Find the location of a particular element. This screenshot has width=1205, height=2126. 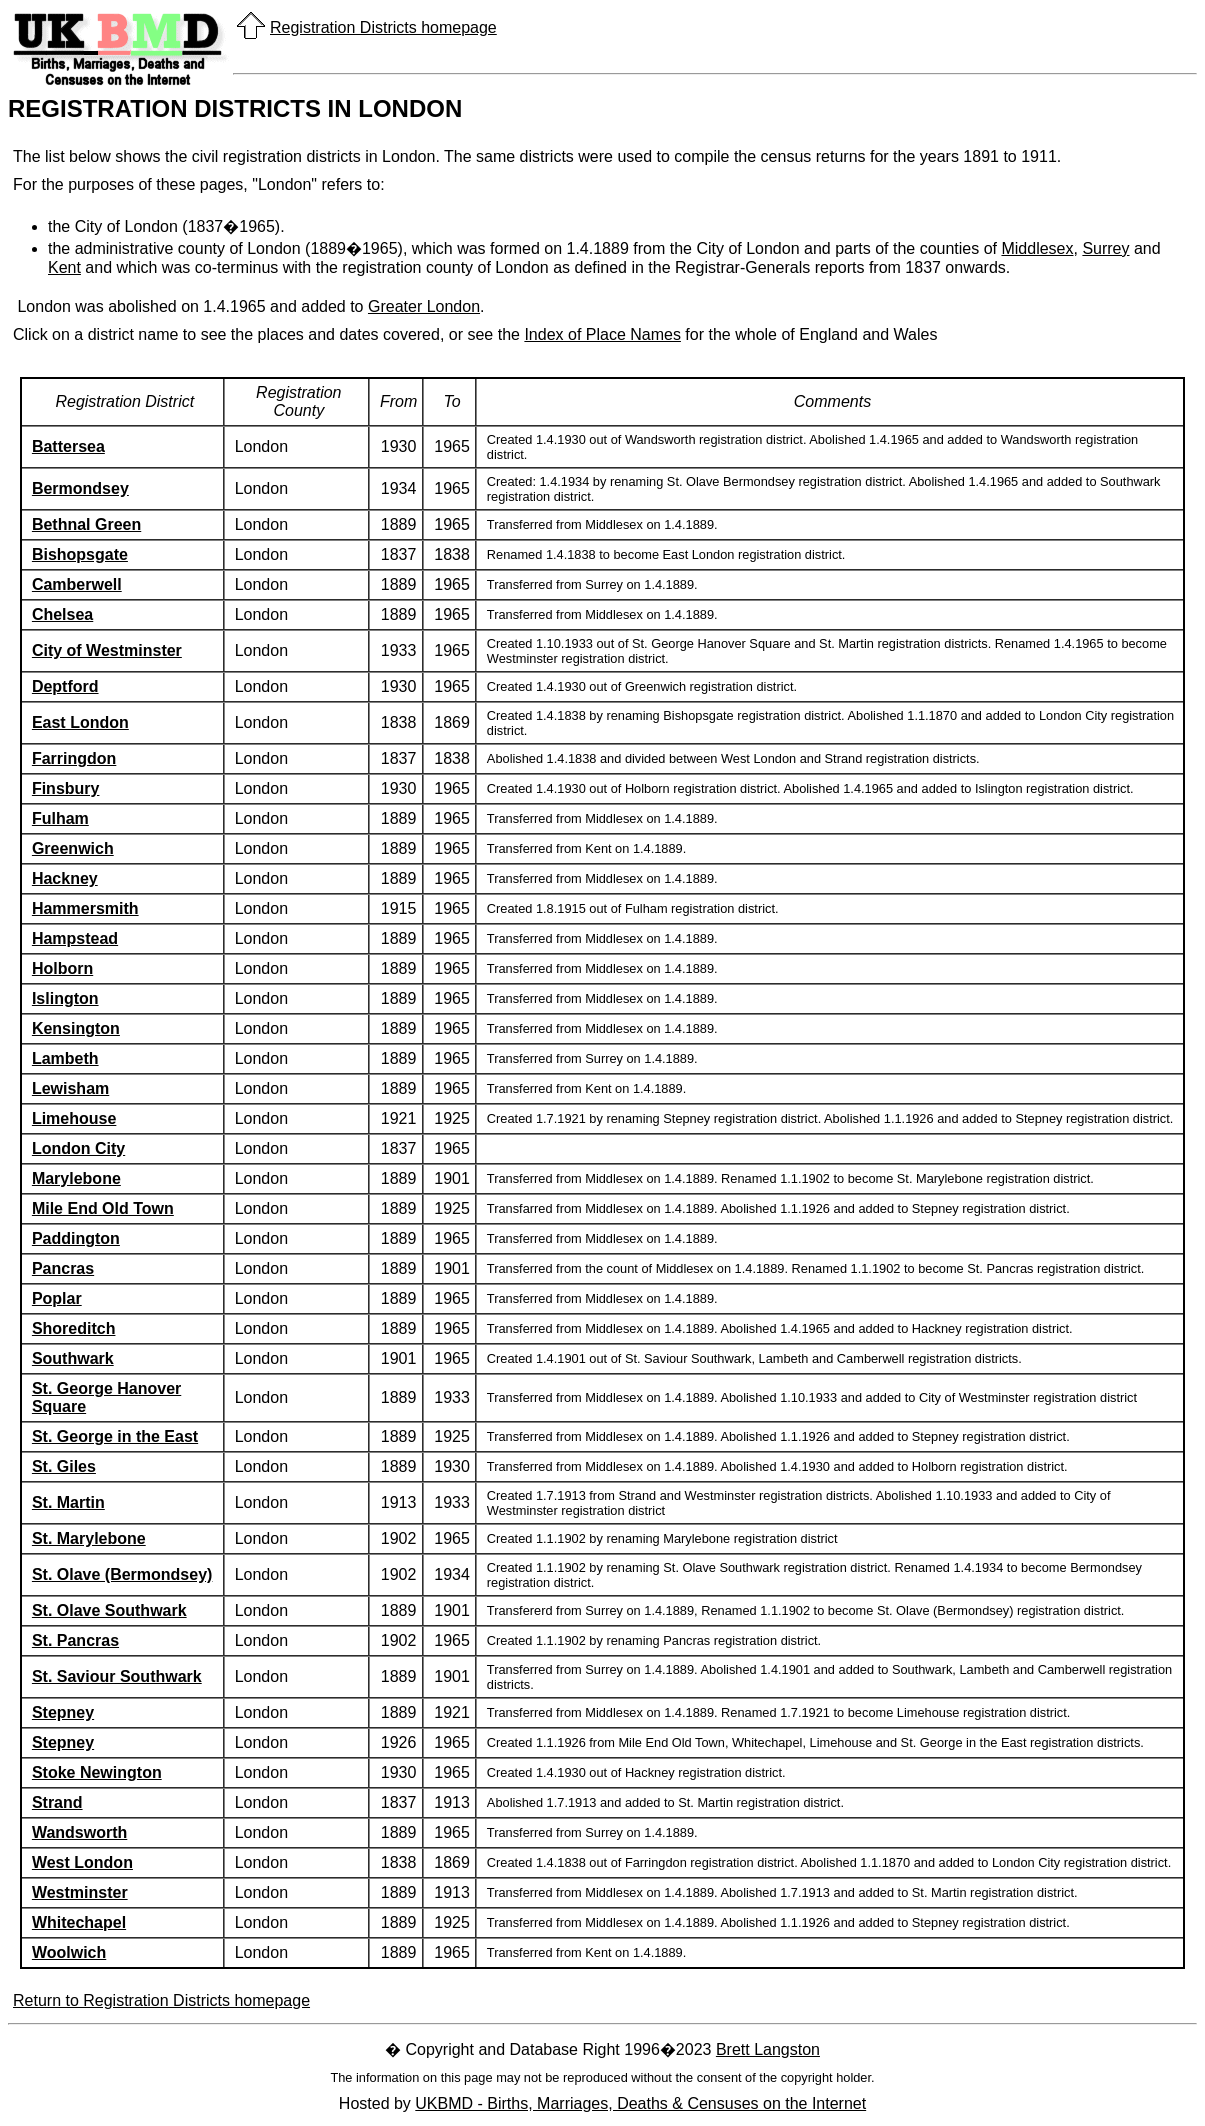

Mile End Old Town is located at coordinates (103, 1208).